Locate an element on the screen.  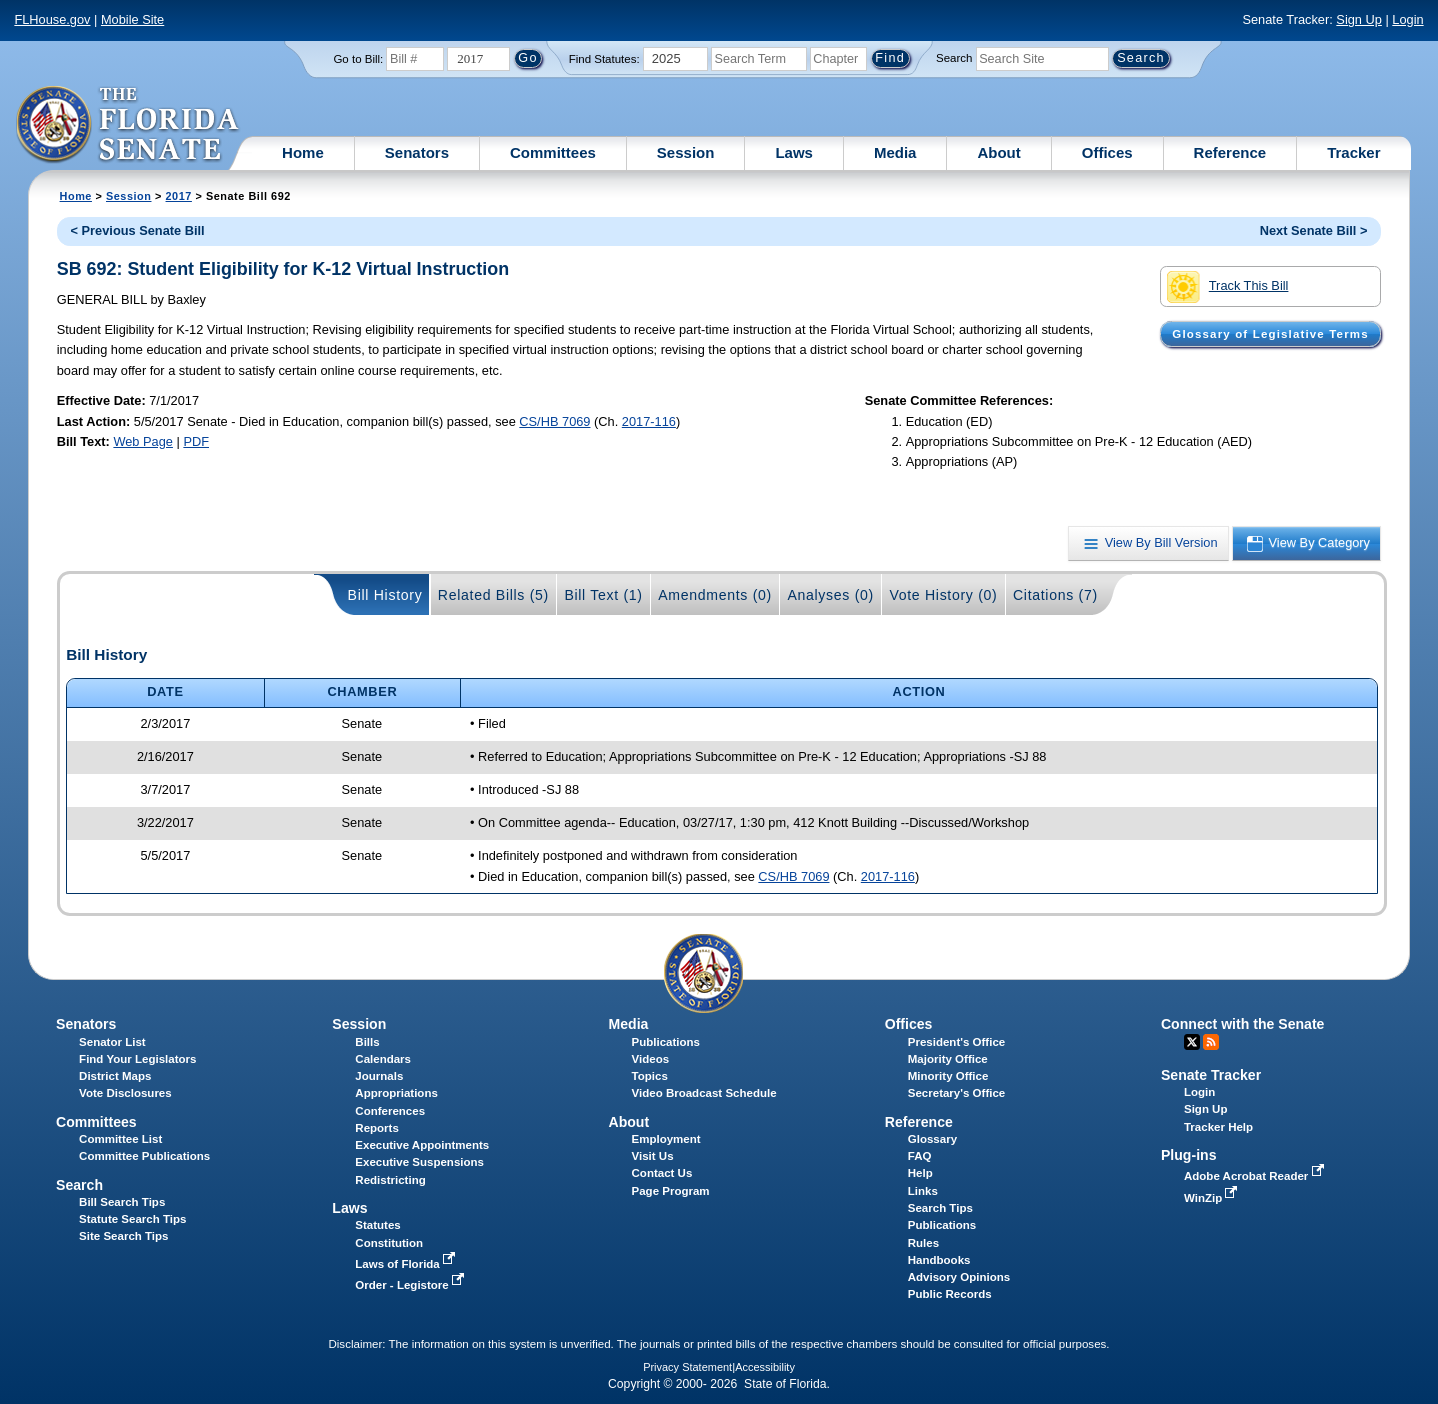
Connect with the Senate is located at coordinates (1242, 1024).